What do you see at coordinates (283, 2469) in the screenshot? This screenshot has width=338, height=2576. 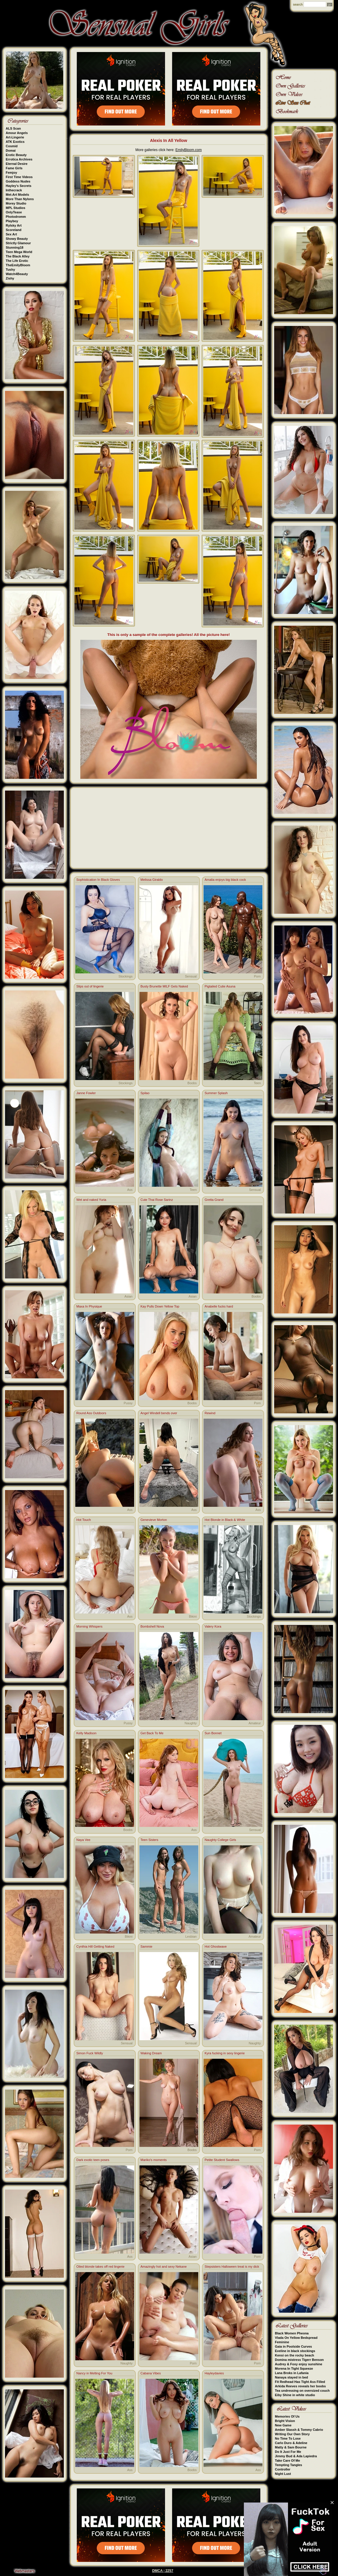 I see `Controller` at bounding box center [283, 2469].